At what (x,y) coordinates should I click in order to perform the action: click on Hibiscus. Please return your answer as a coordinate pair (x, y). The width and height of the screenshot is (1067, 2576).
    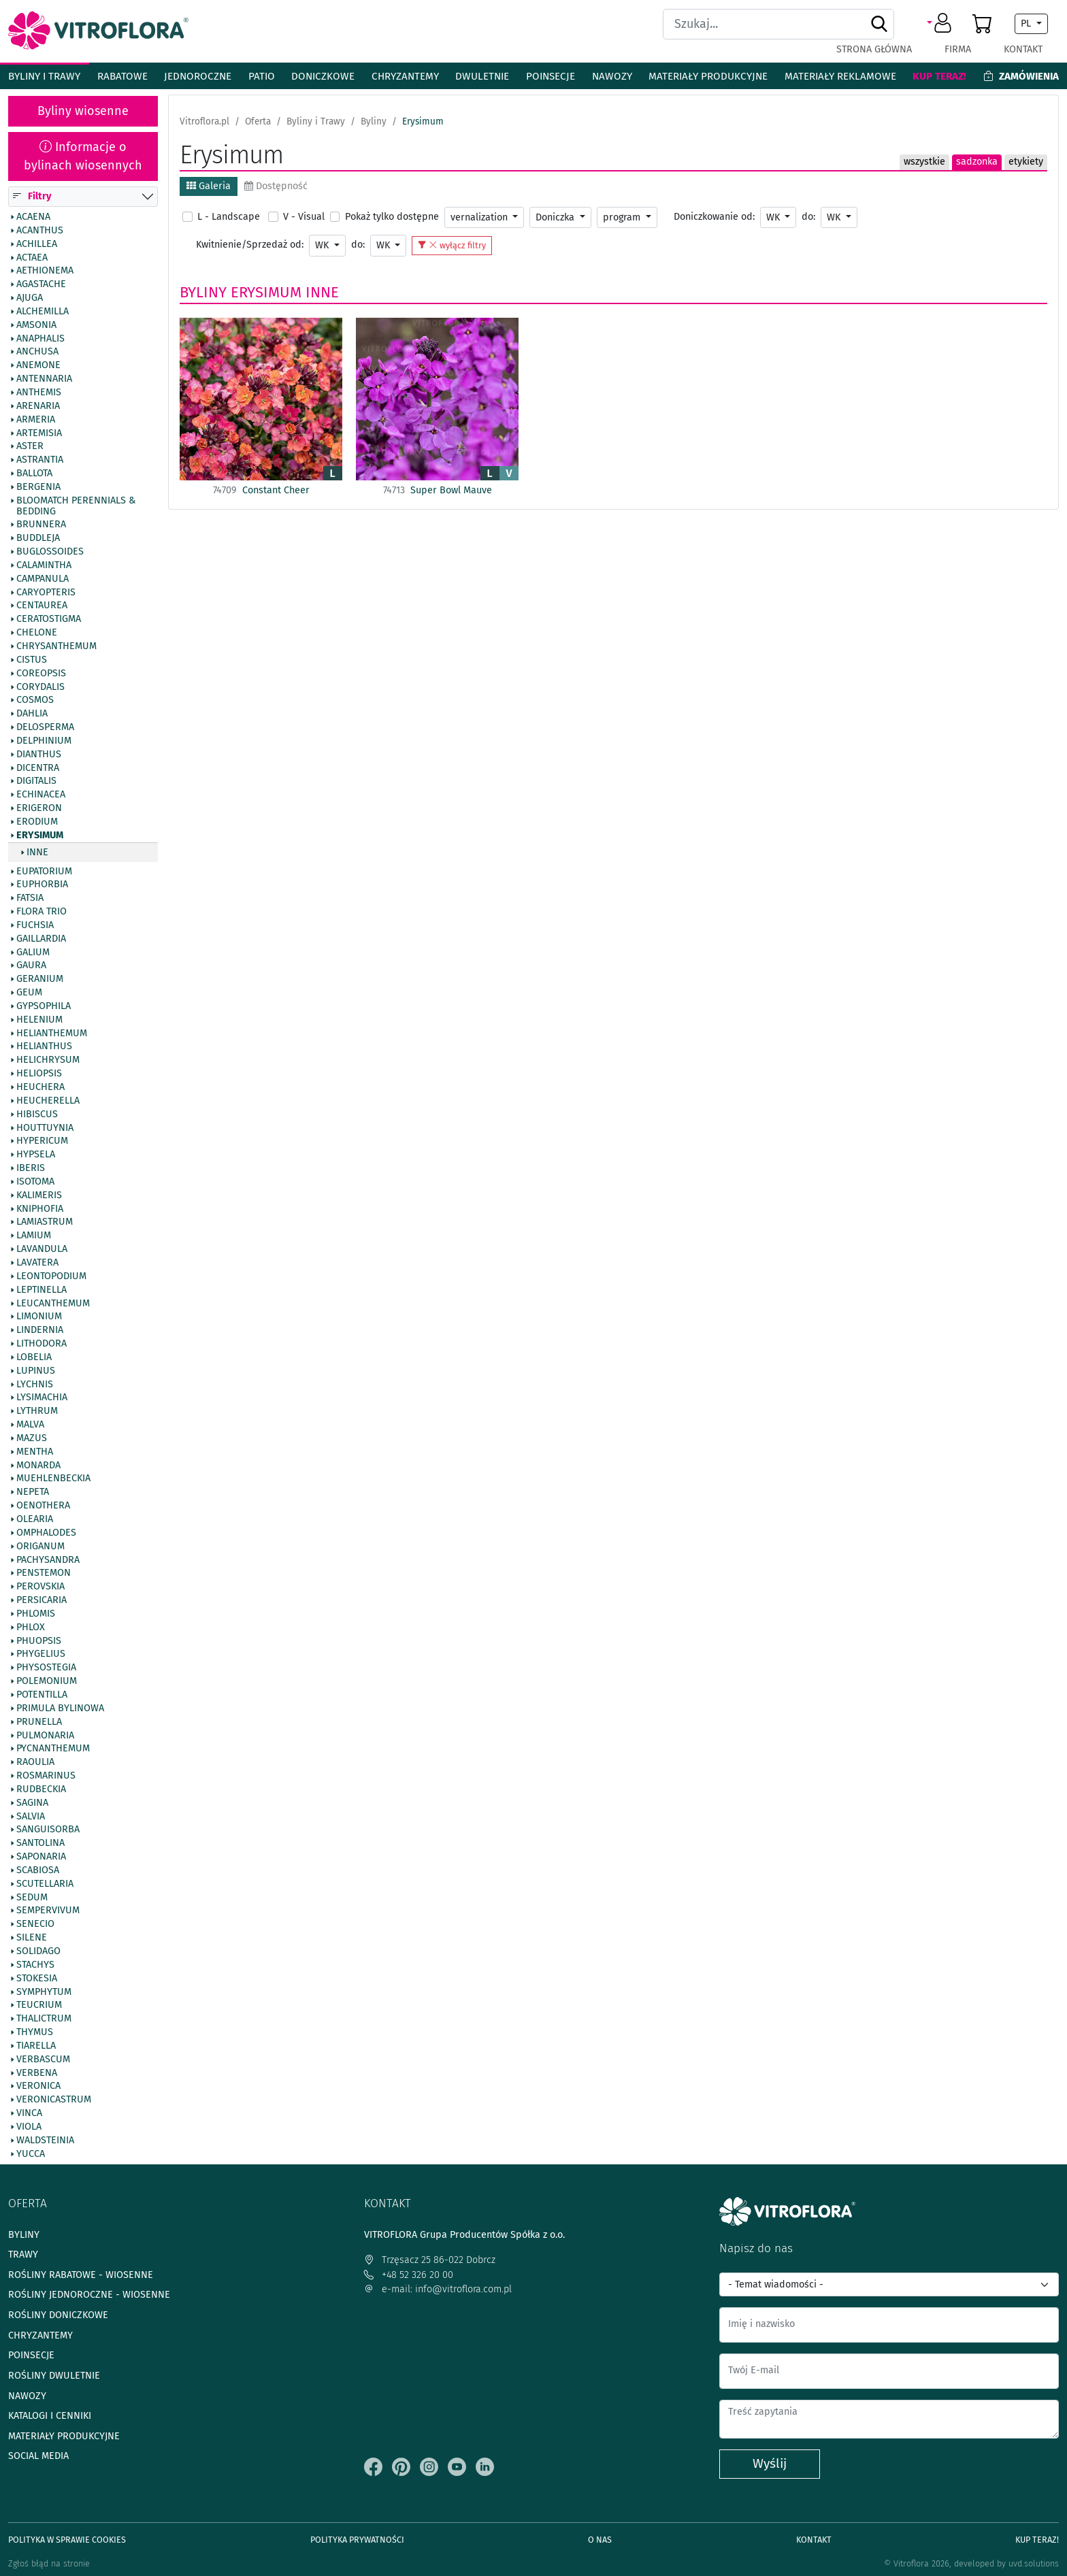
    Looking at the image, I should click on (37, 1114).